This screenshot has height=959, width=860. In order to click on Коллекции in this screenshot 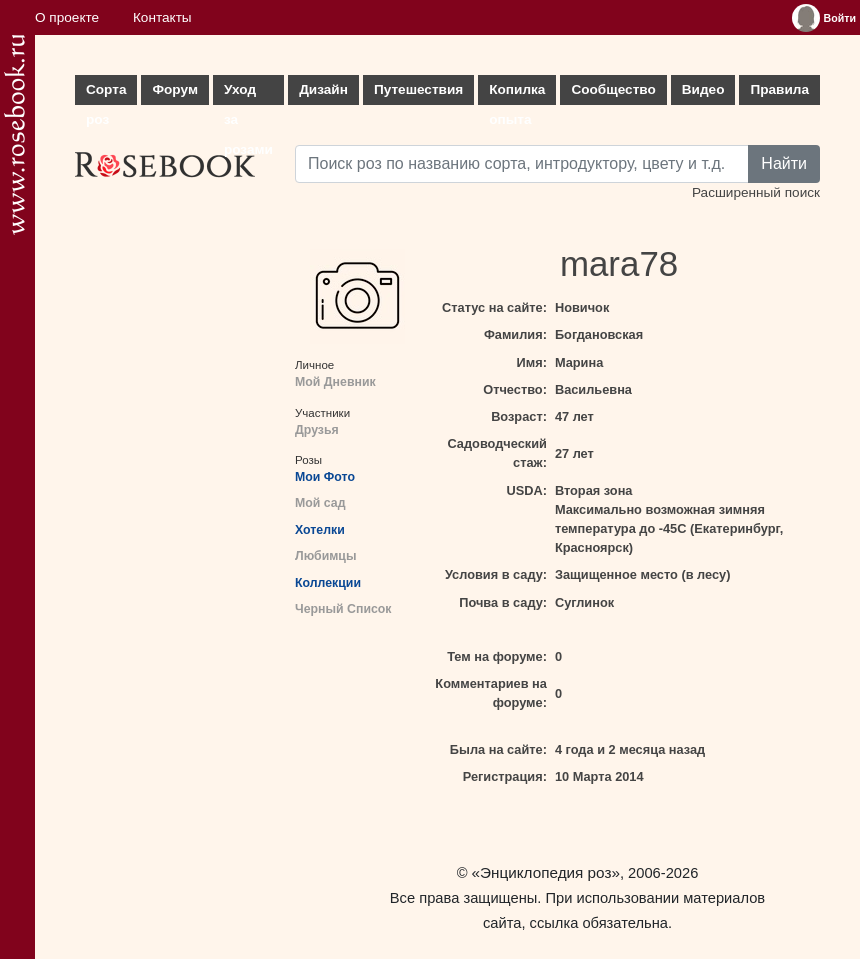, I will do `click(328, 583)`.